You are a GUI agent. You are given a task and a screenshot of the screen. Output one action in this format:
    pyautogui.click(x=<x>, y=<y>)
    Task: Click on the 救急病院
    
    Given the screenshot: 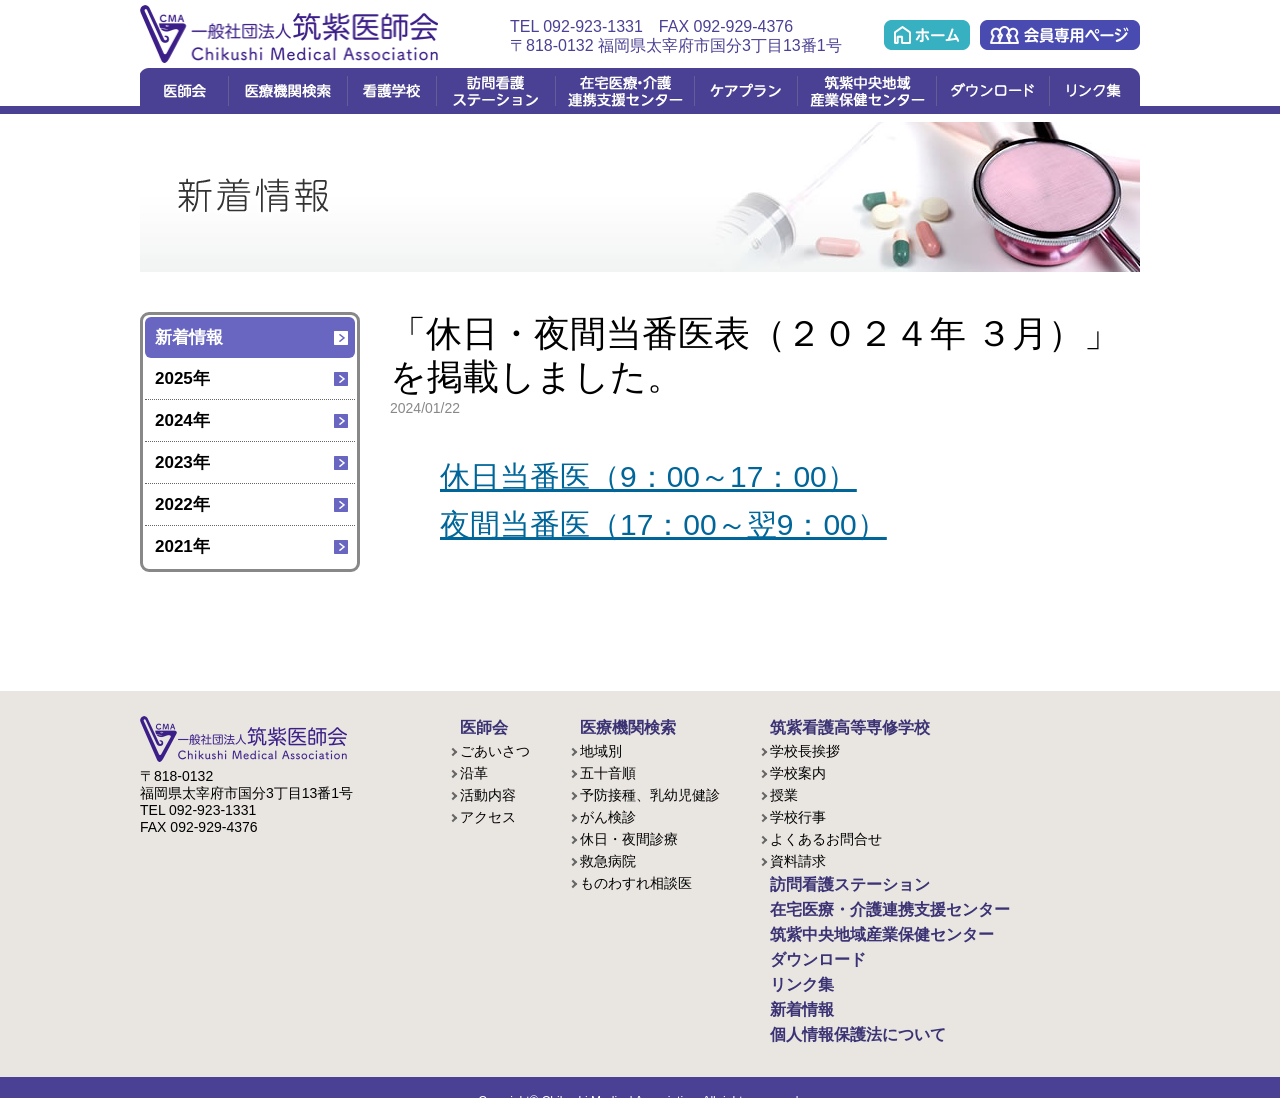 What is the action you would take?
    pyautogui.click(x=608, y=858)
    